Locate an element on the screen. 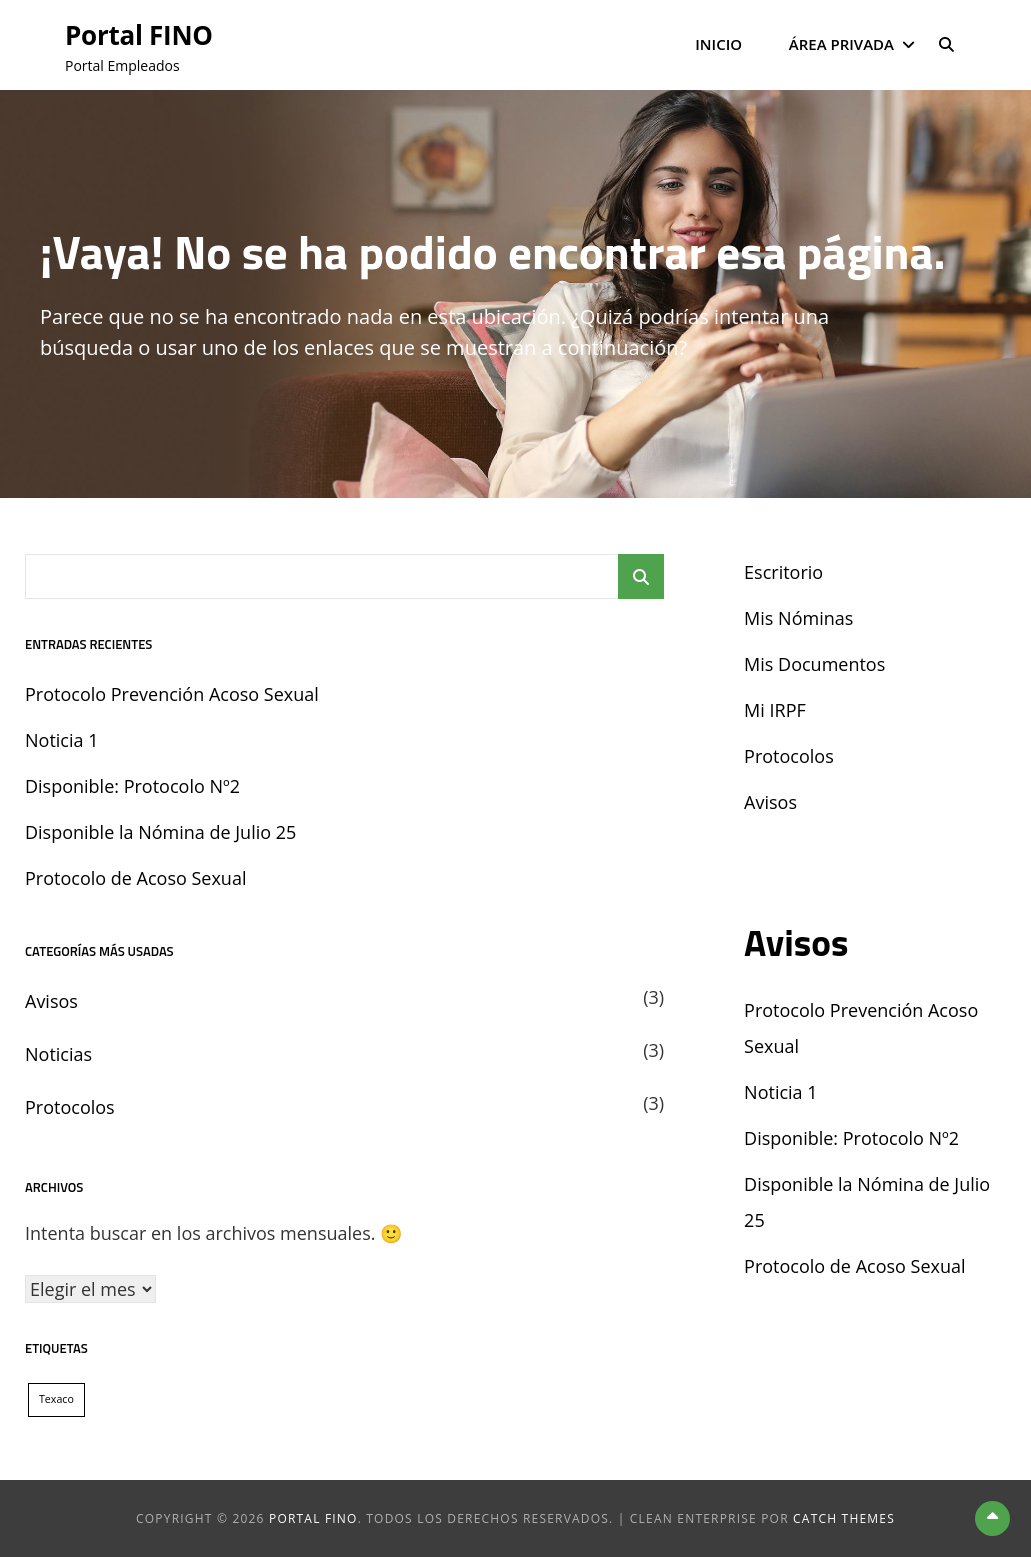 The height and width of the screenshot is (1557, 1031). Mi IRPF is located at coordinates (775, 710).